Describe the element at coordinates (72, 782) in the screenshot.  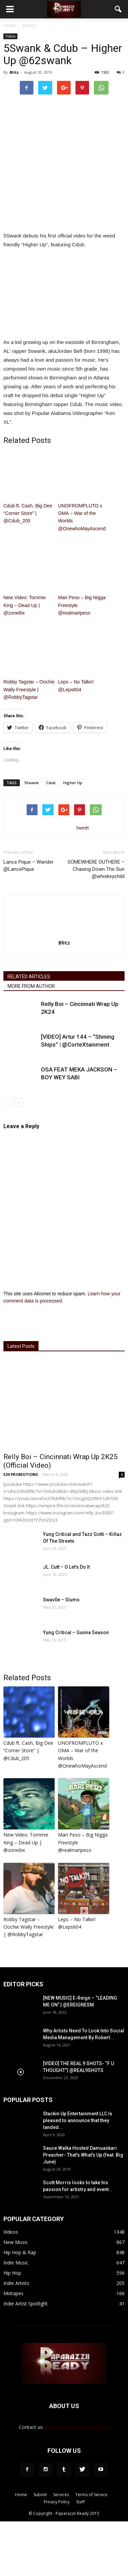
I see `Higher Up` at that location.